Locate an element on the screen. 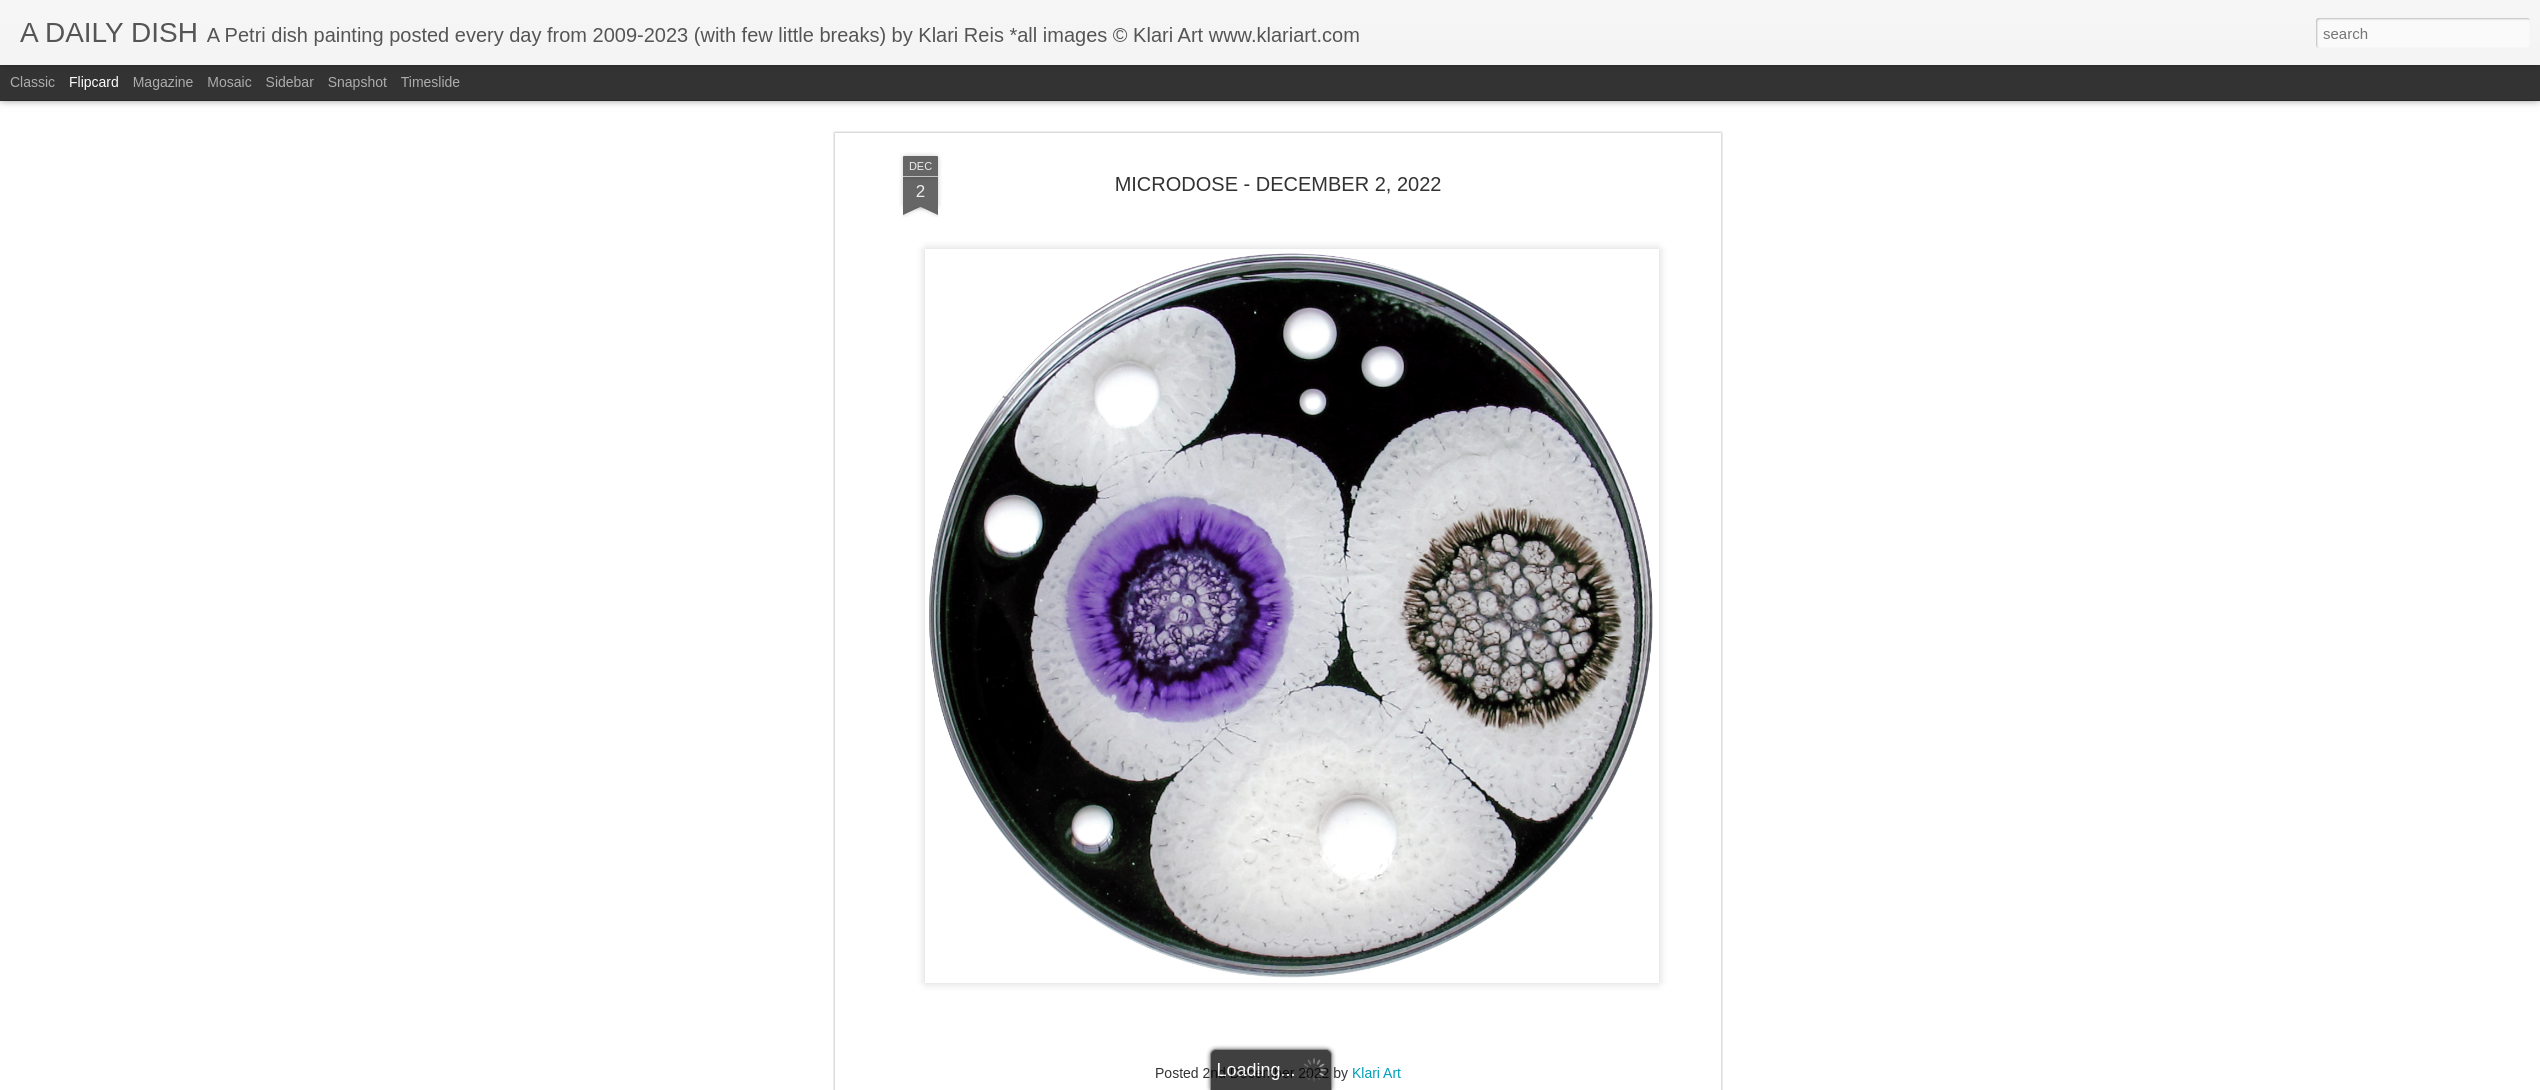 The image size is (2540, 1090). Klari Art is located at coordinates (1376, 1073).